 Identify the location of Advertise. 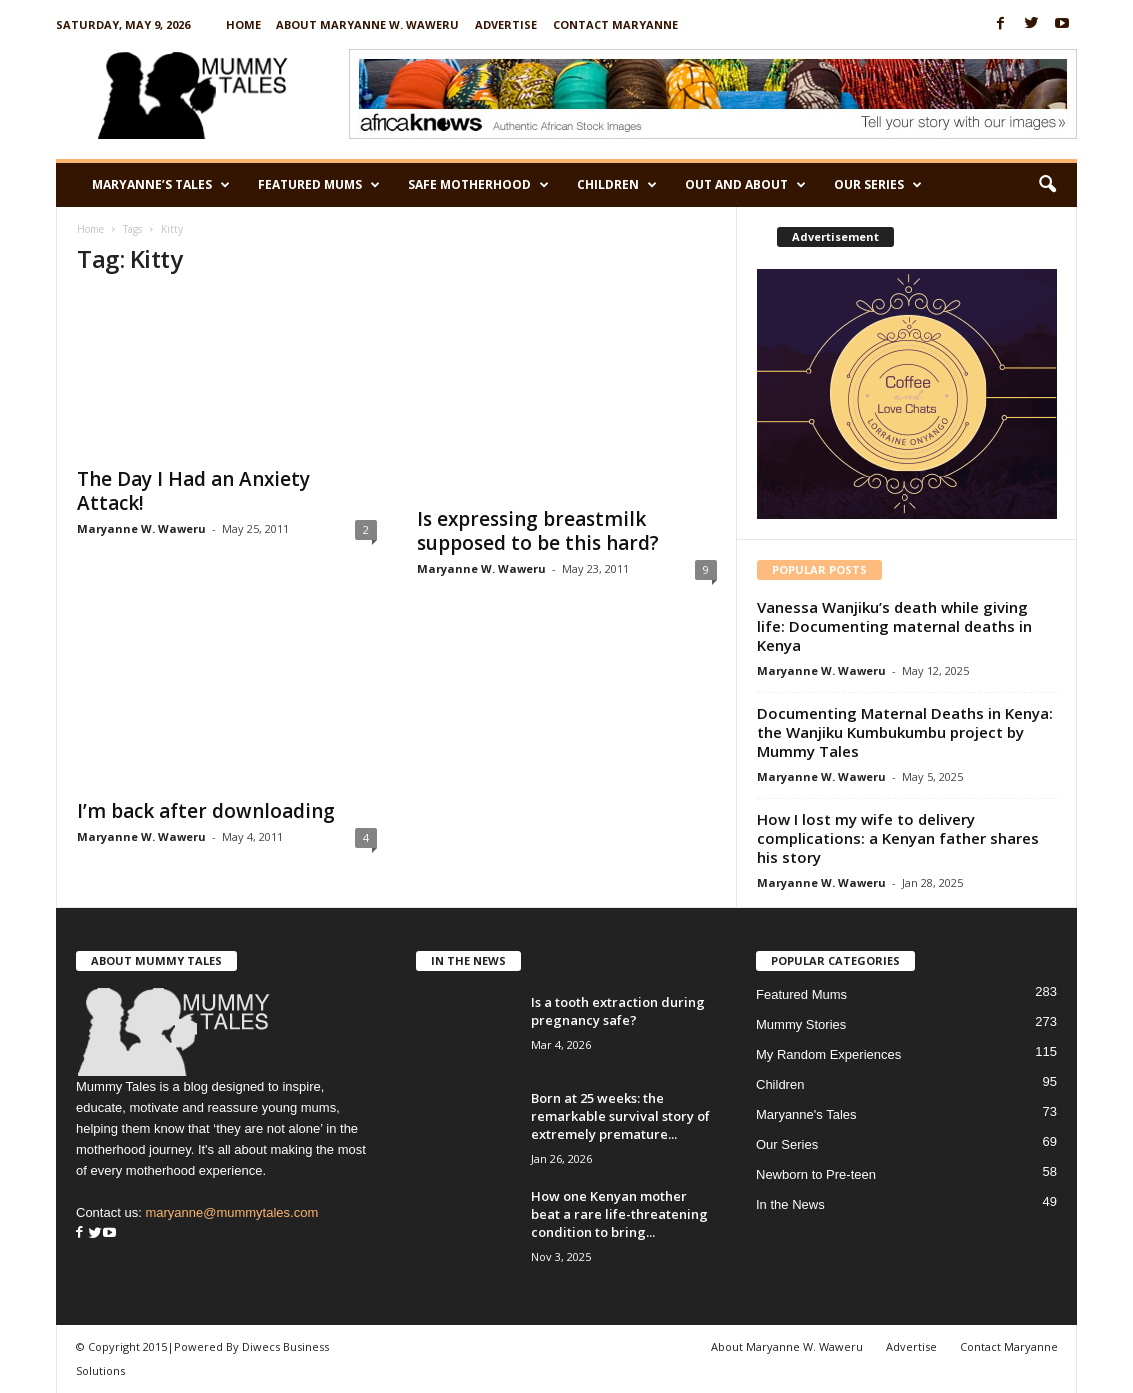
(506, 24).